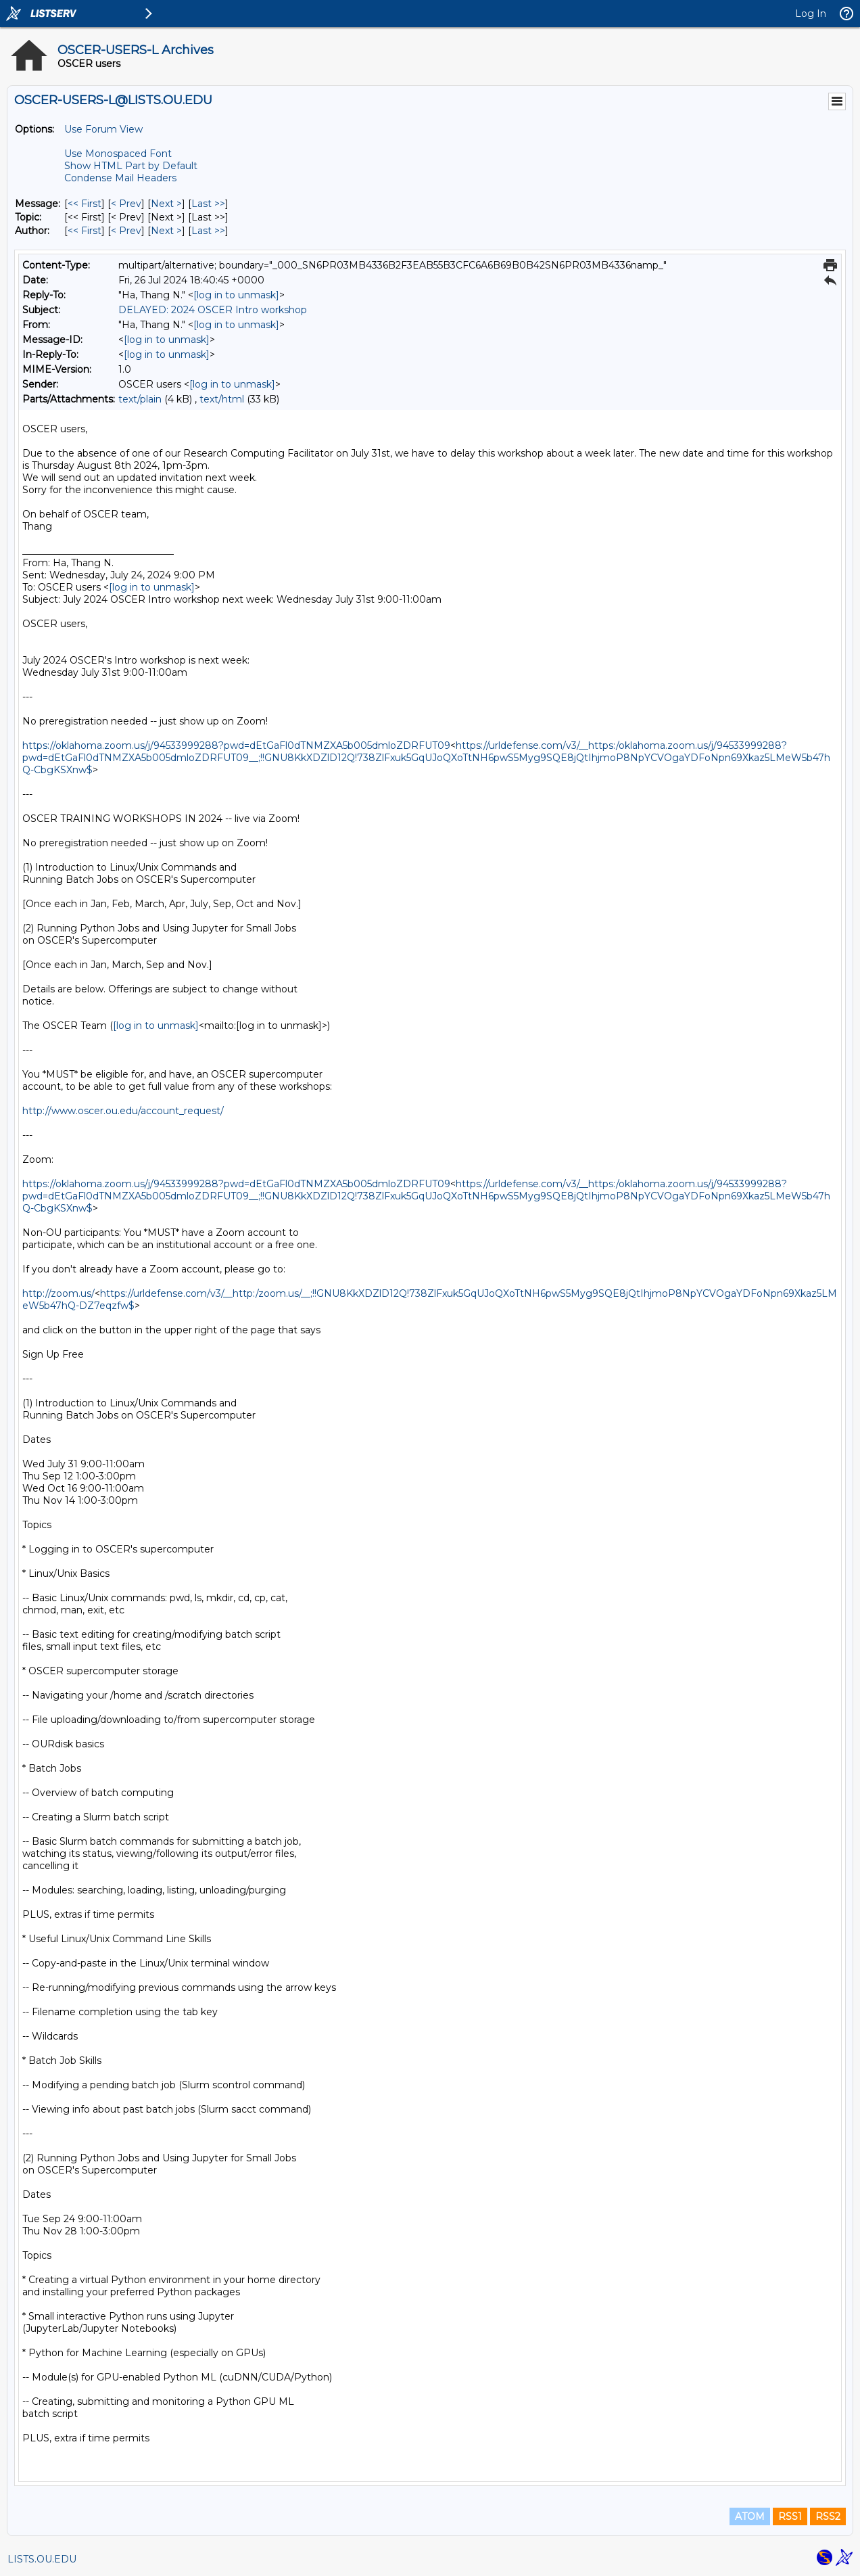 The width and height of the screenshot is (860, 2576). What do you see at coordinates (103, 129) in the screenshot?
I see `Use Forum View` at bounding box center [103, 129].